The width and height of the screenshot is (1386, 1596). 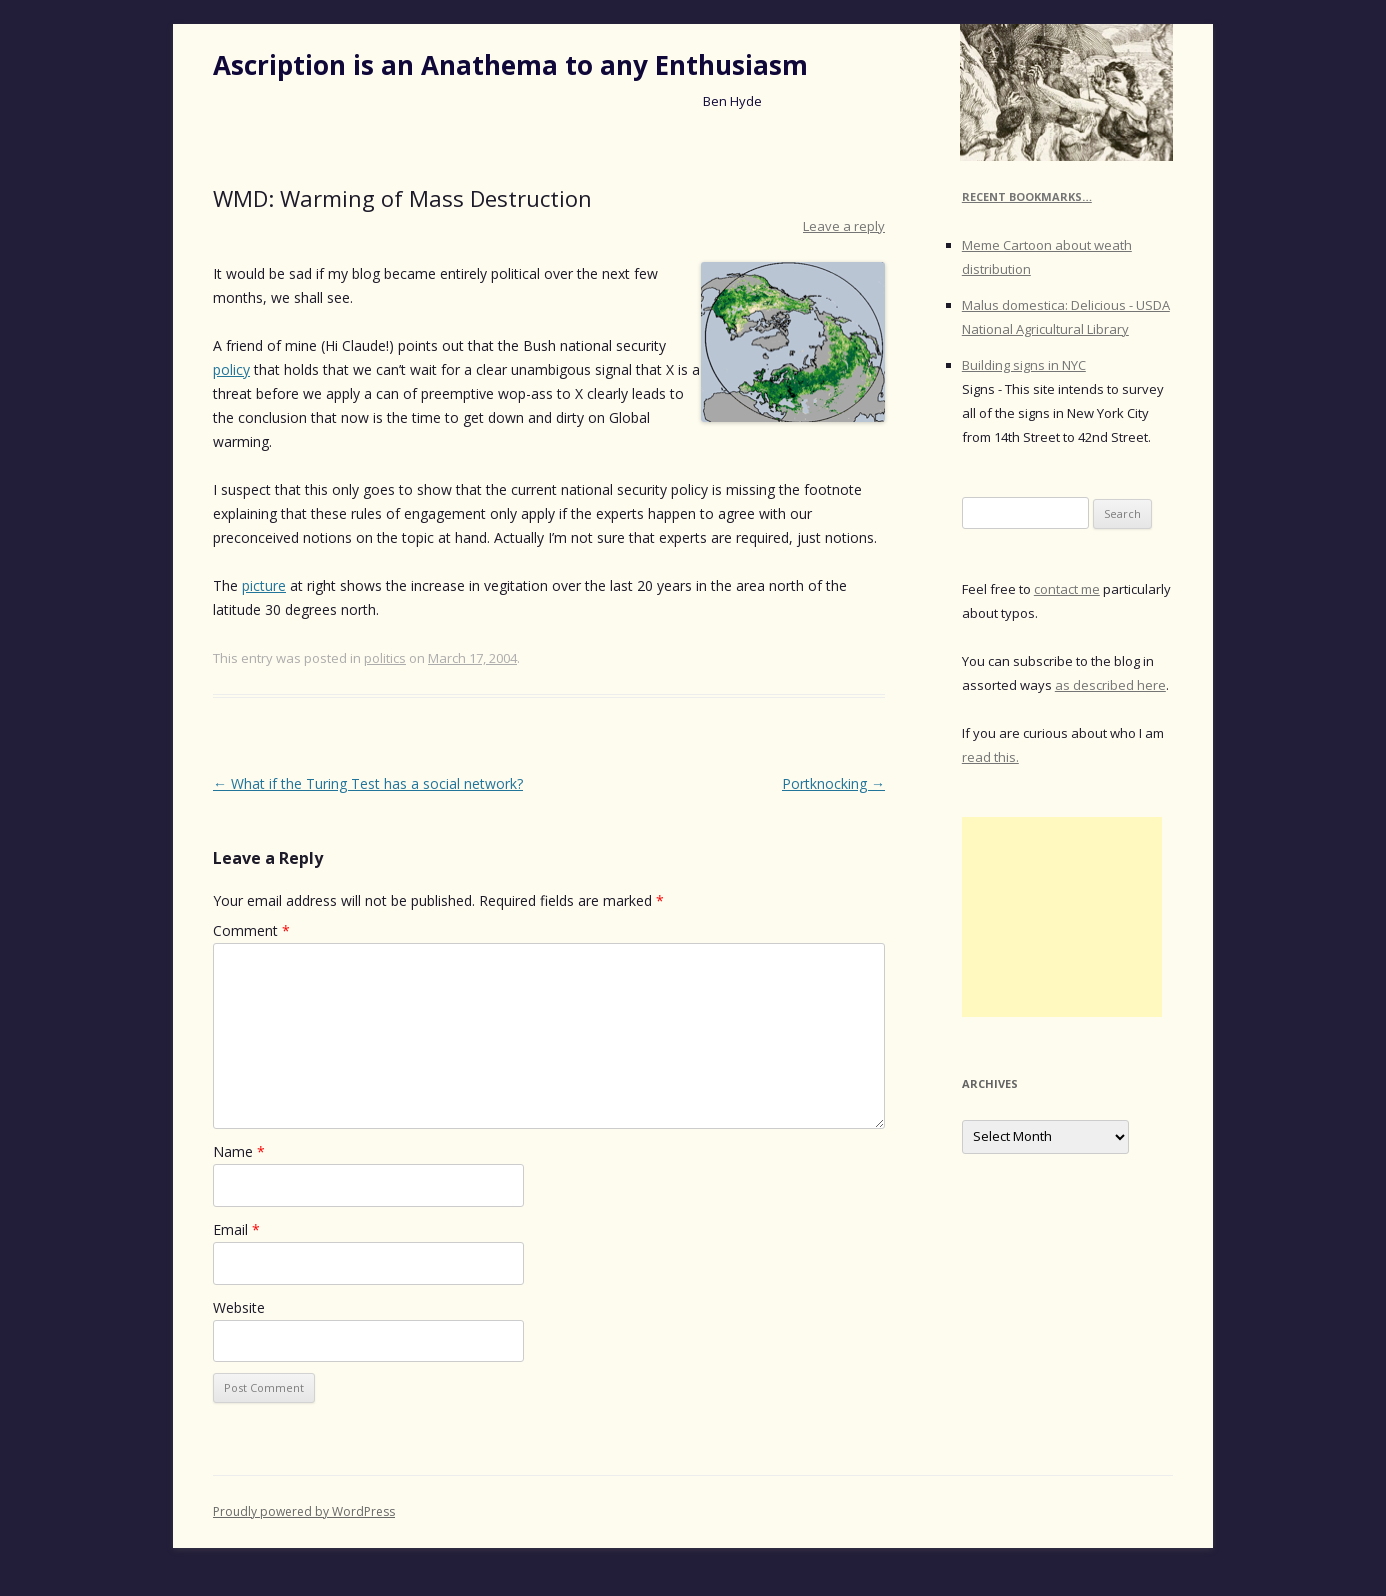 I want to click on Name, so click(x=239, y=1151).